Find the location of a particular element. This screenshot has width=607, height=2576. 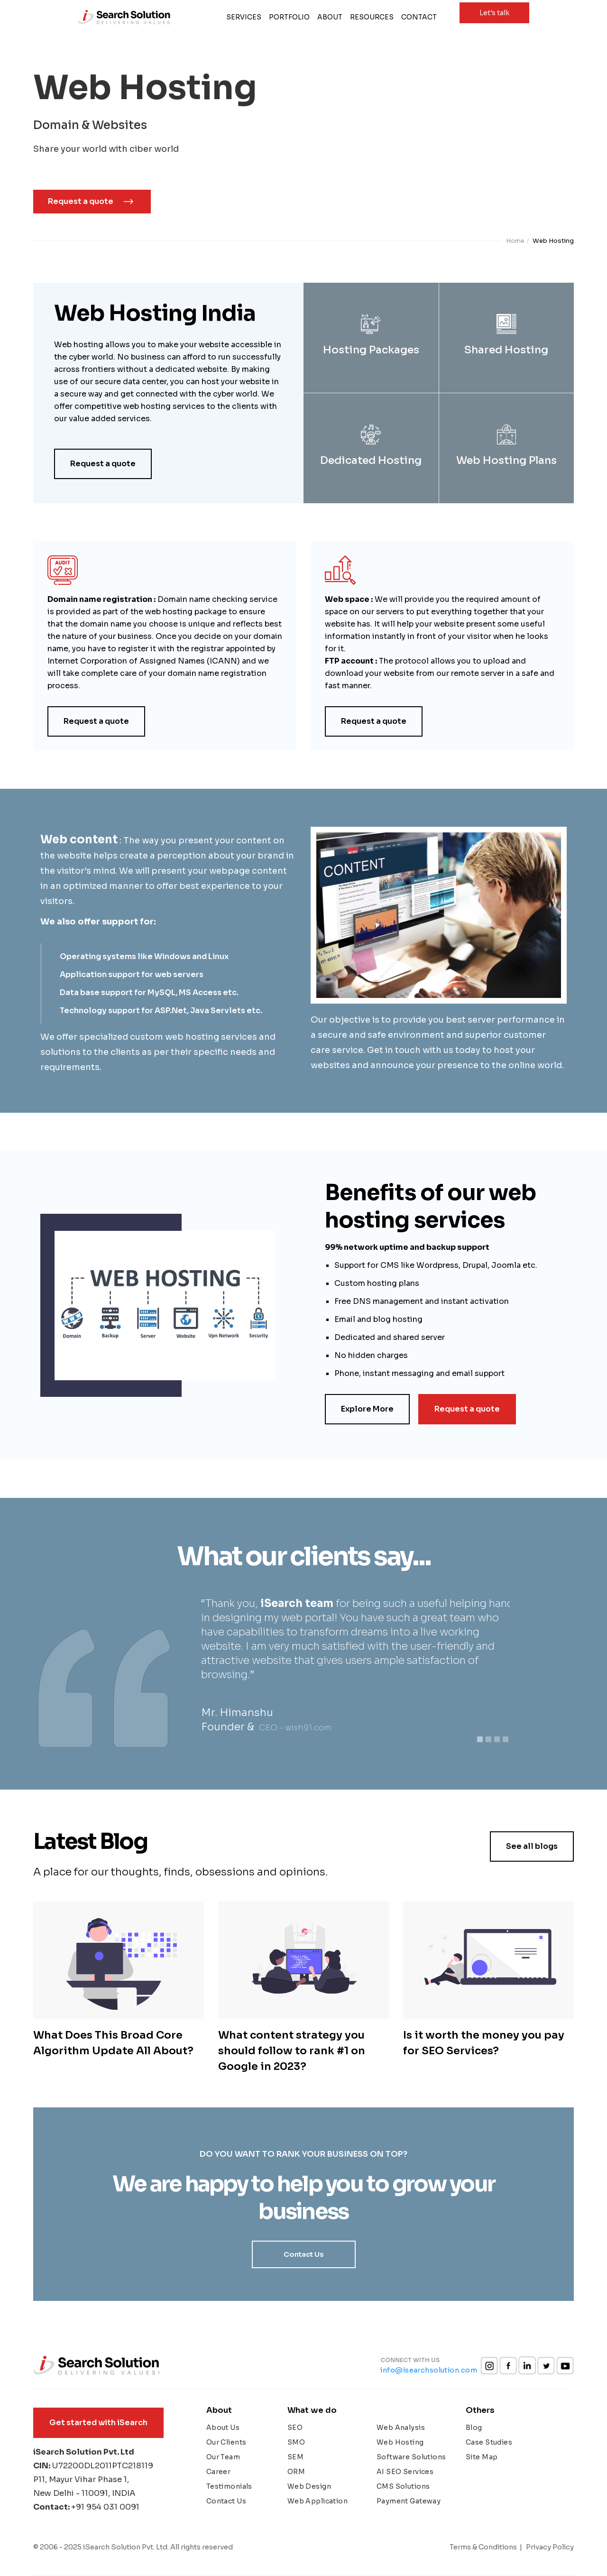

3 [tab] is located at coordinates (499, 1741).